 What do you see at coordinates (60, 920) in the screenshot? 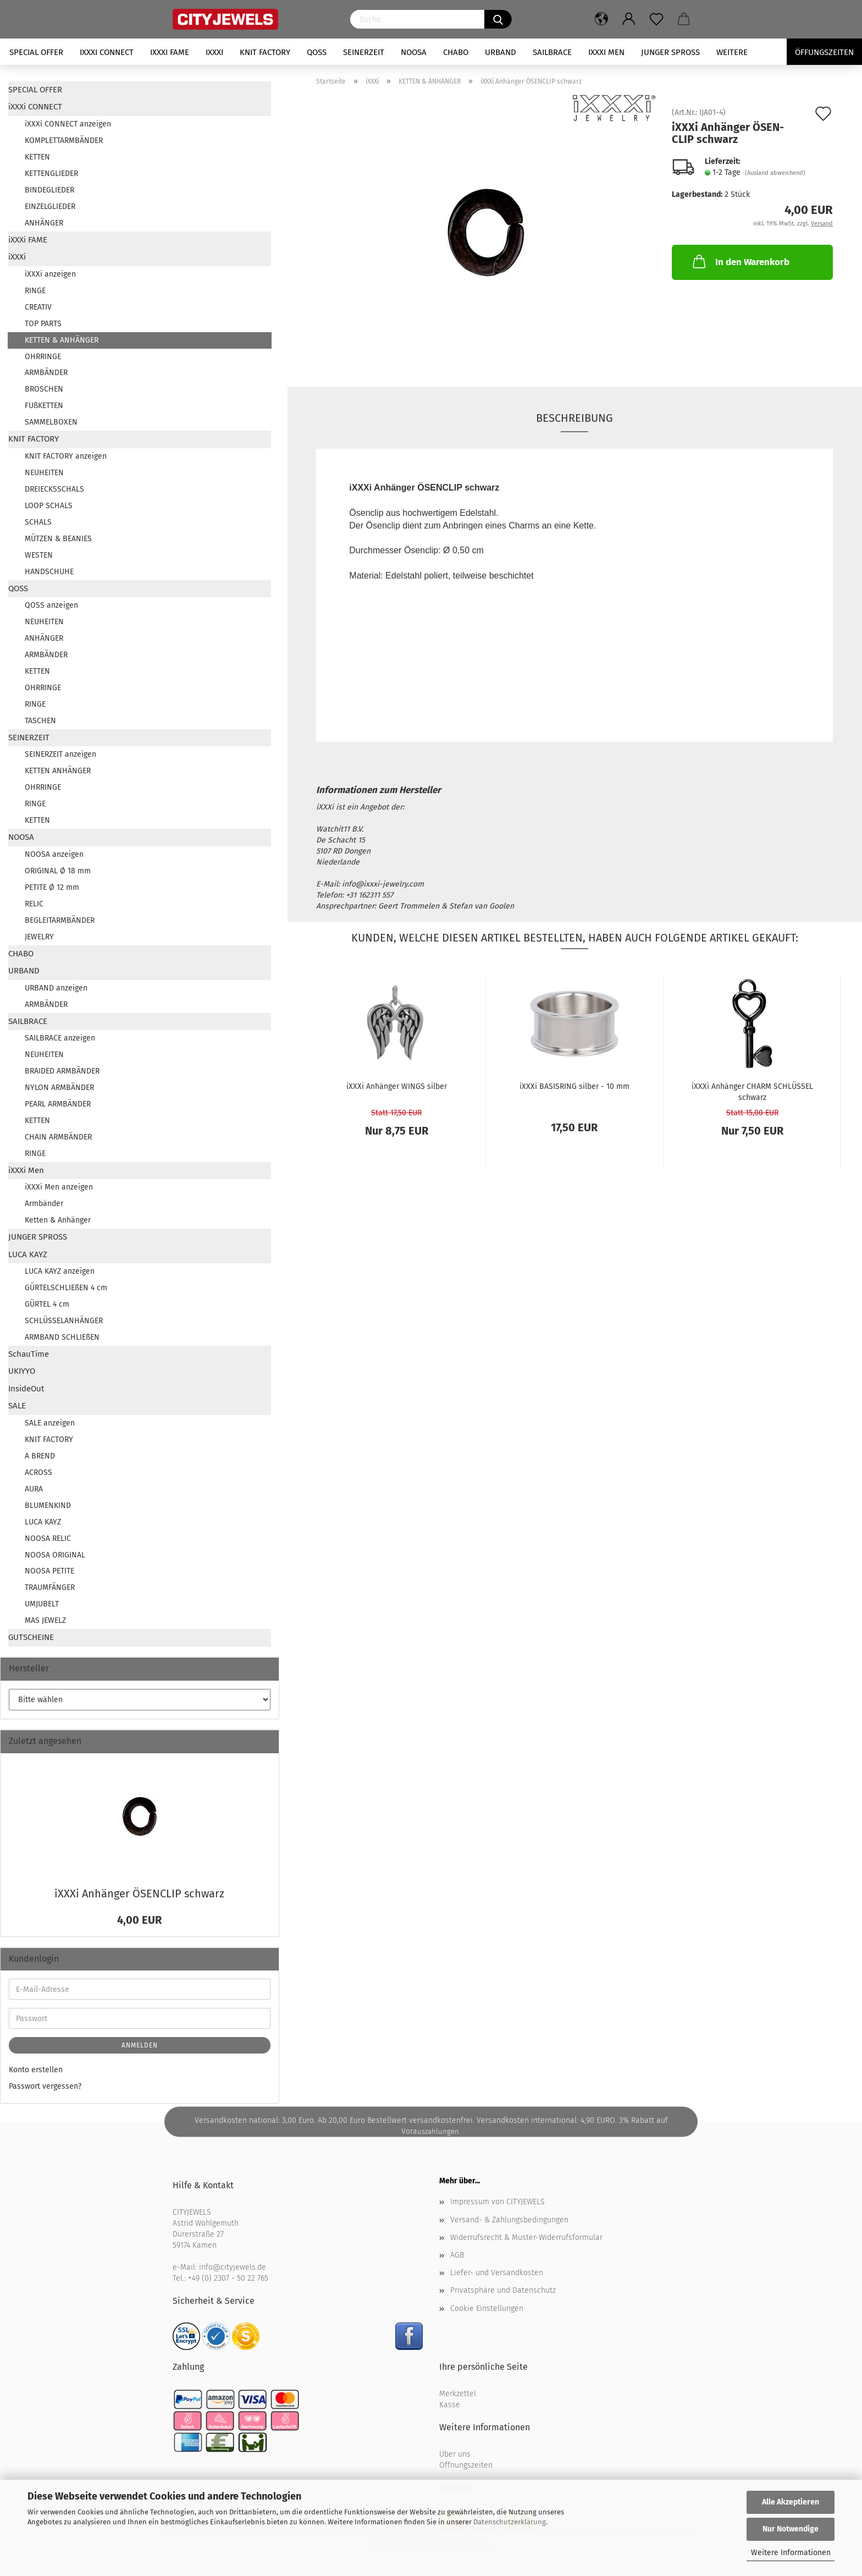
I see `BEGLEITARMBÄNDER` at bounding box center [60, 920].